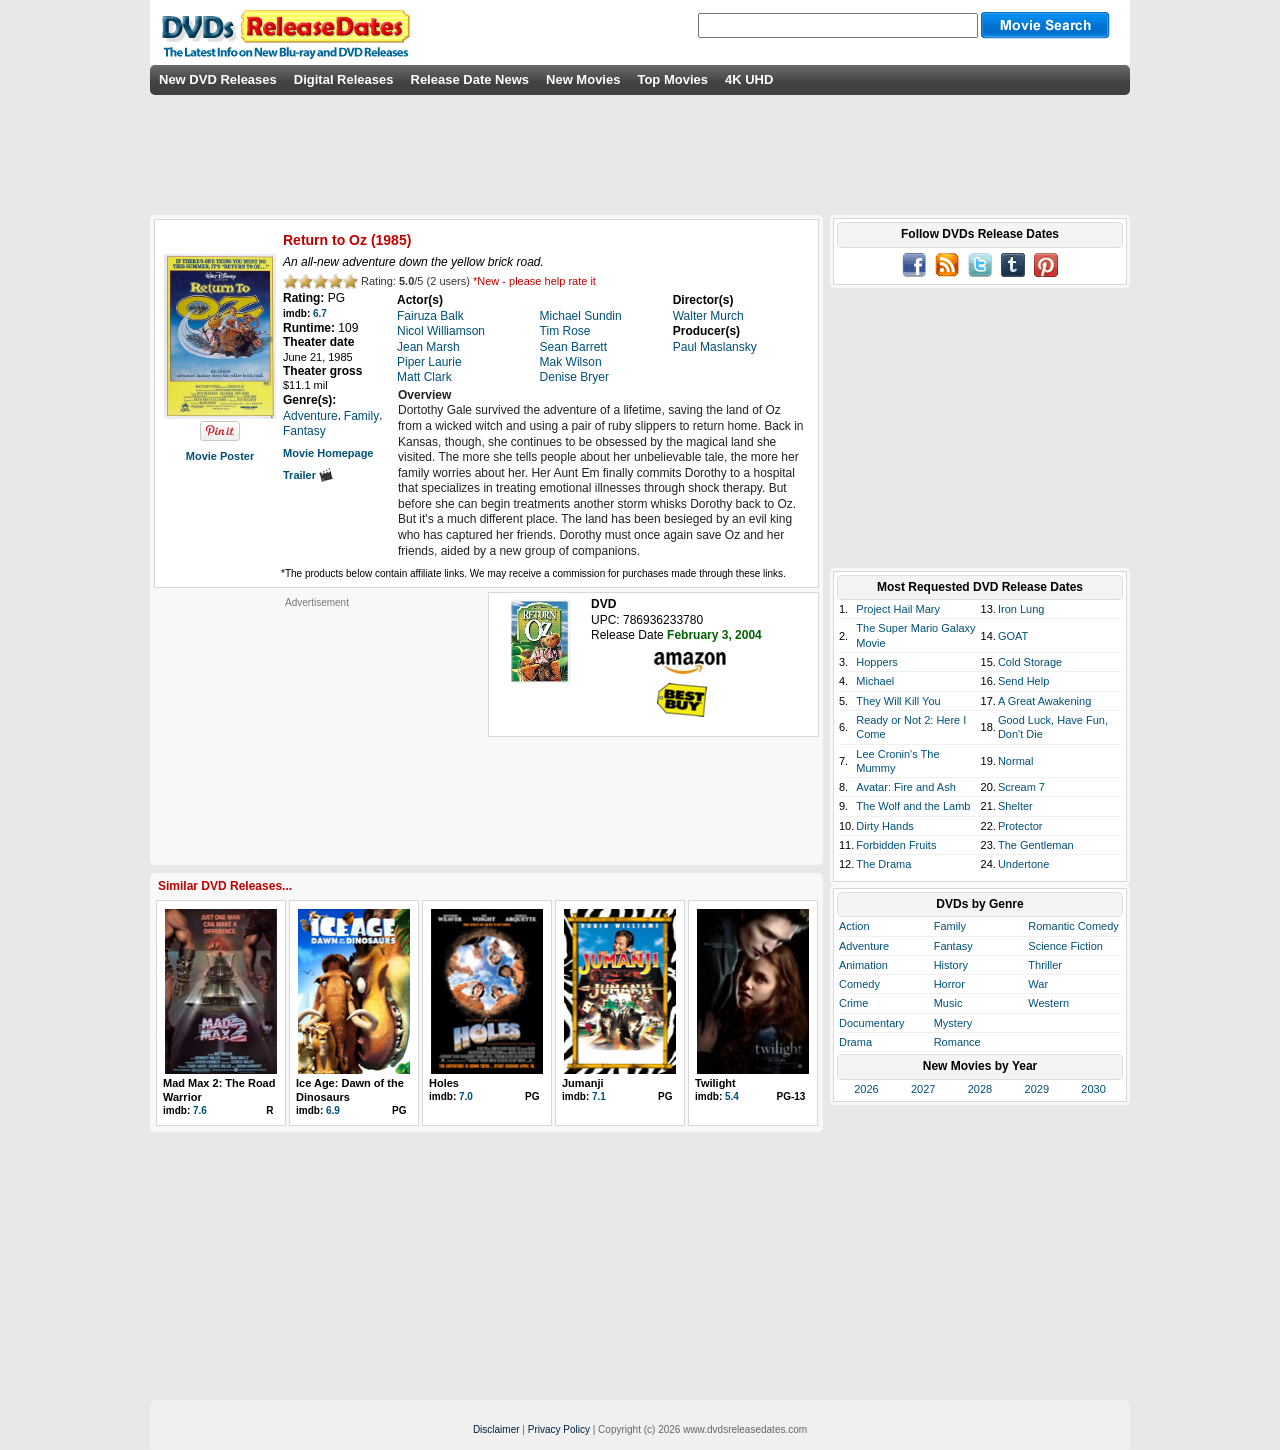  What do you see at coordinates (950, 926) in the screenshot?
I see `Family` at bounding box center [950, 926].